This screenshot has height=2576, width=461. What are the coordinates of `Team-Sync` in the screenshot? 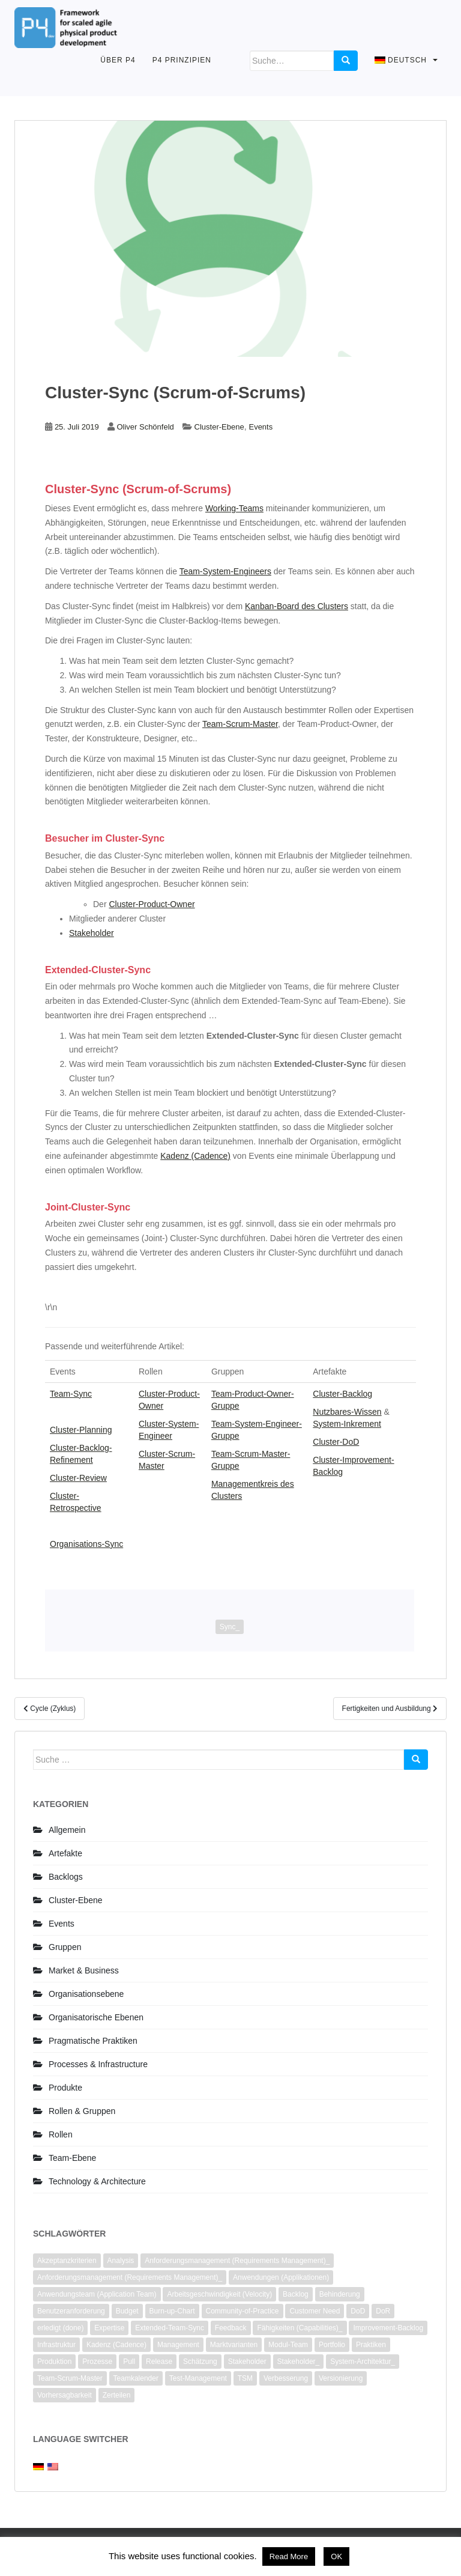 It's located at (71, 1394).